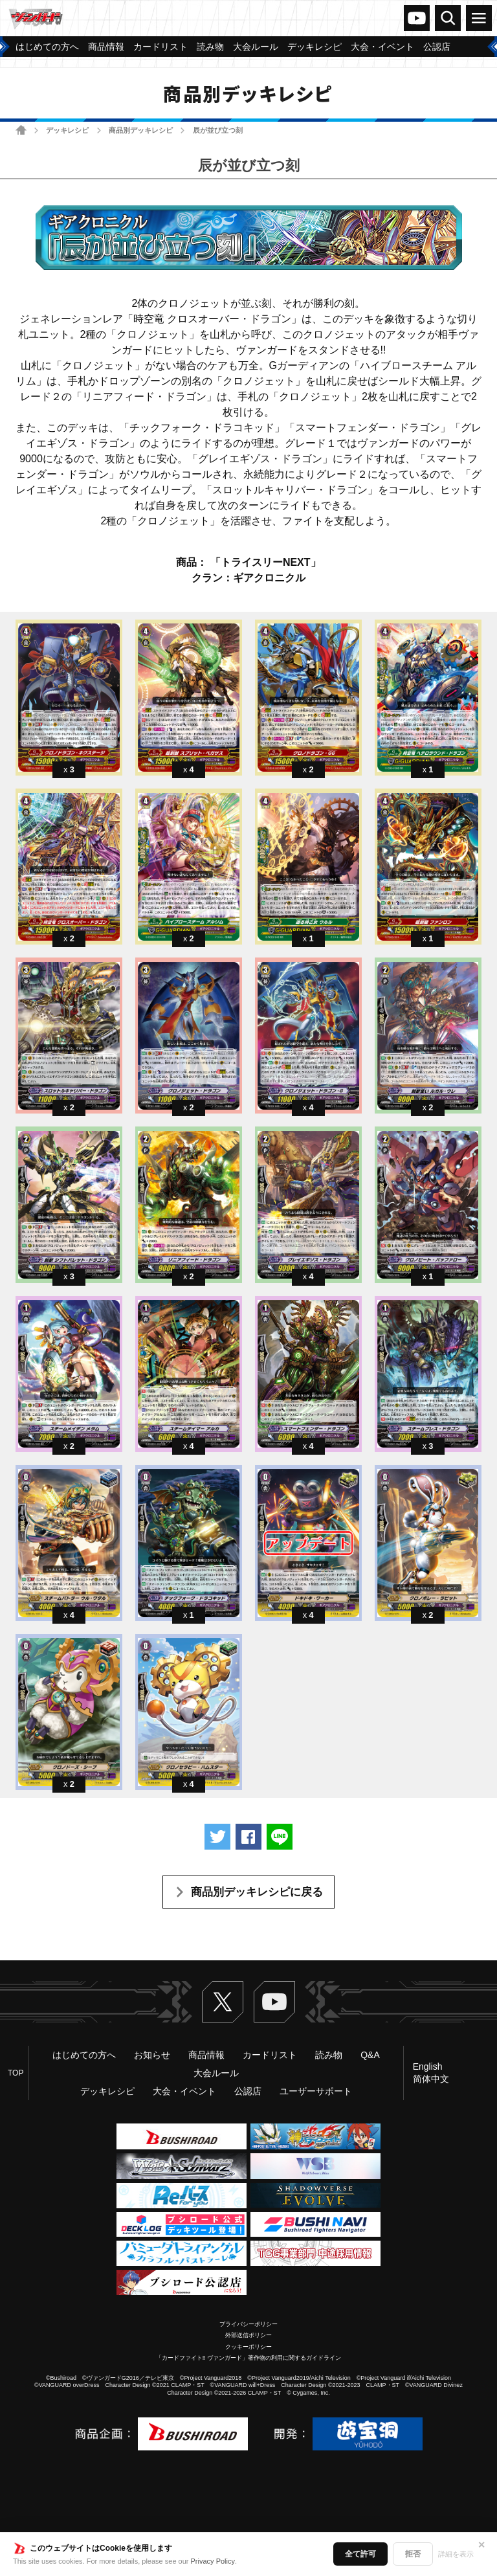 Image resolution: width=497 pixels, height=2576 pixels. What do you see at coordinates (417, 18) in the screenshot?
I see `ヴァンガードch` at bounding box center [417, 18].